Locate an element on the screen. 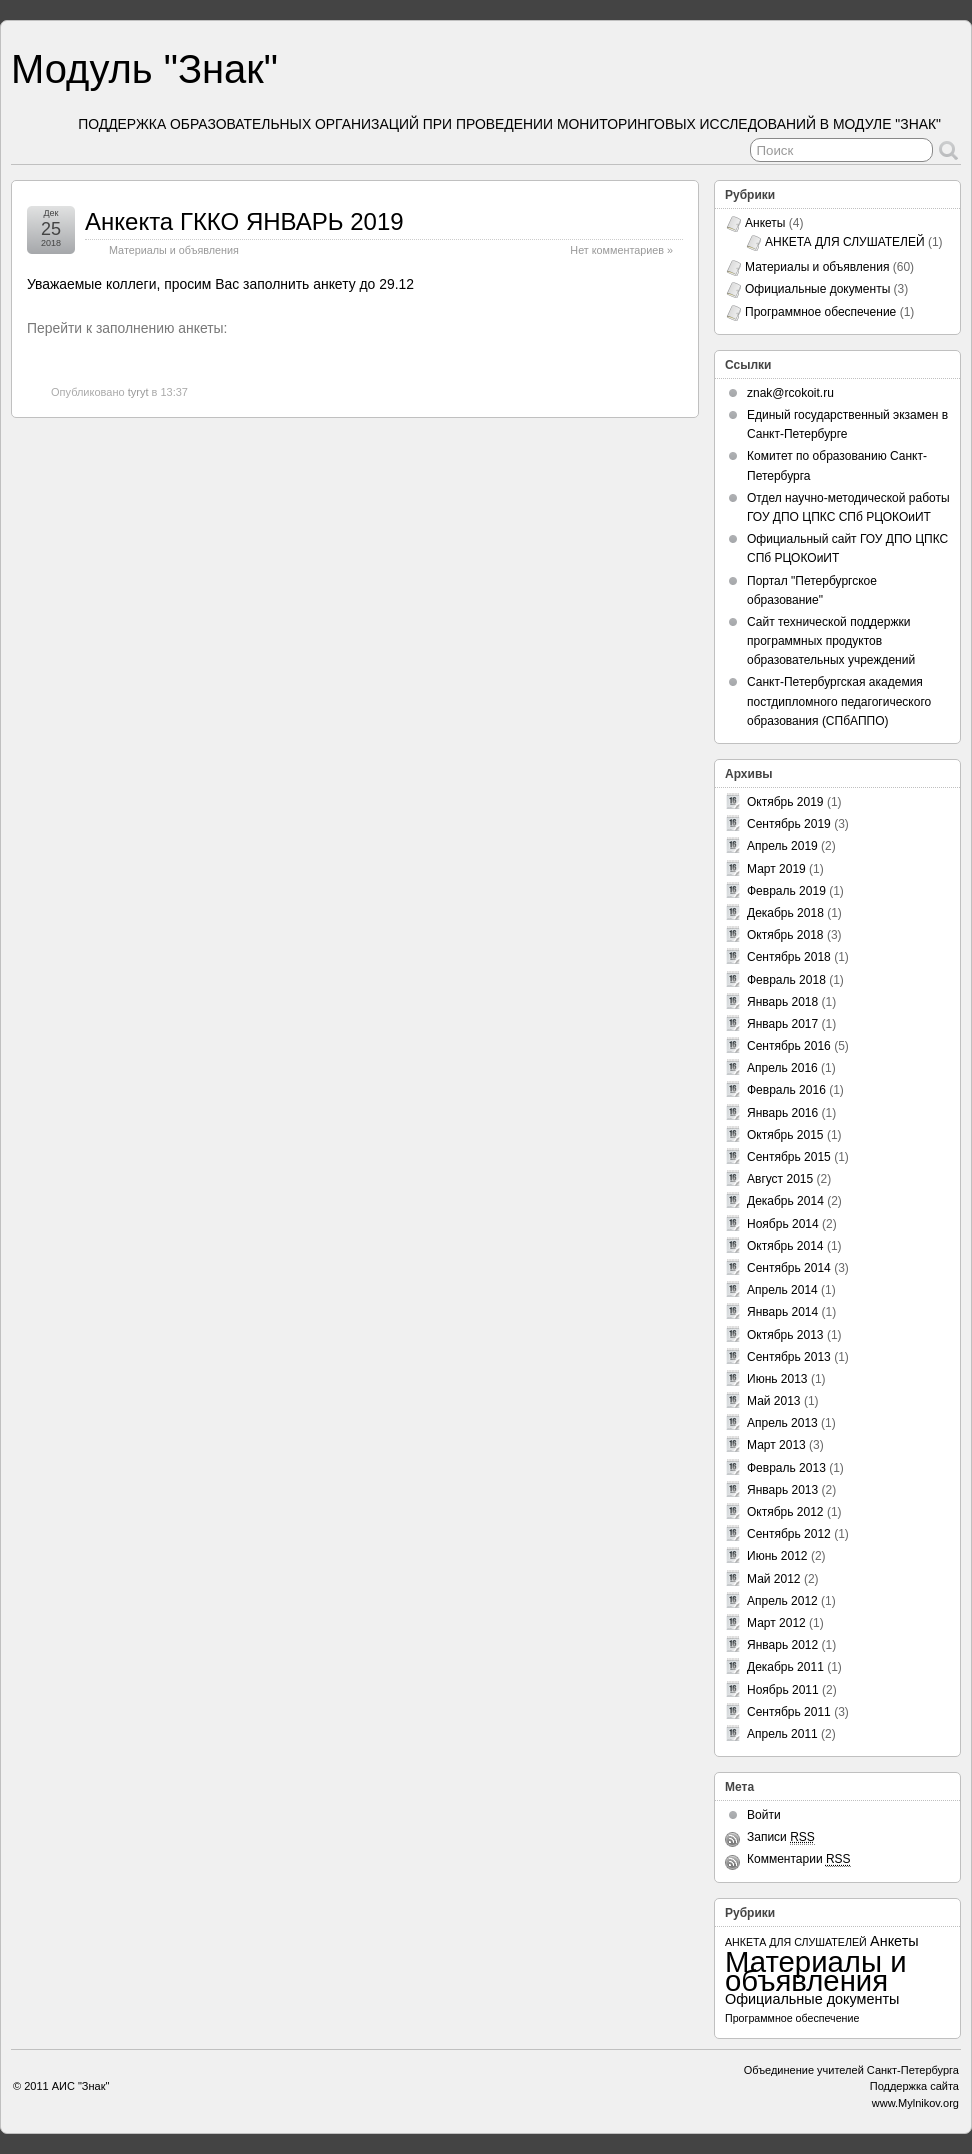 Image resolution: width=972 pixels, height=2154 pixels. Апрель 2012 is located at coordinates (782, 1601).